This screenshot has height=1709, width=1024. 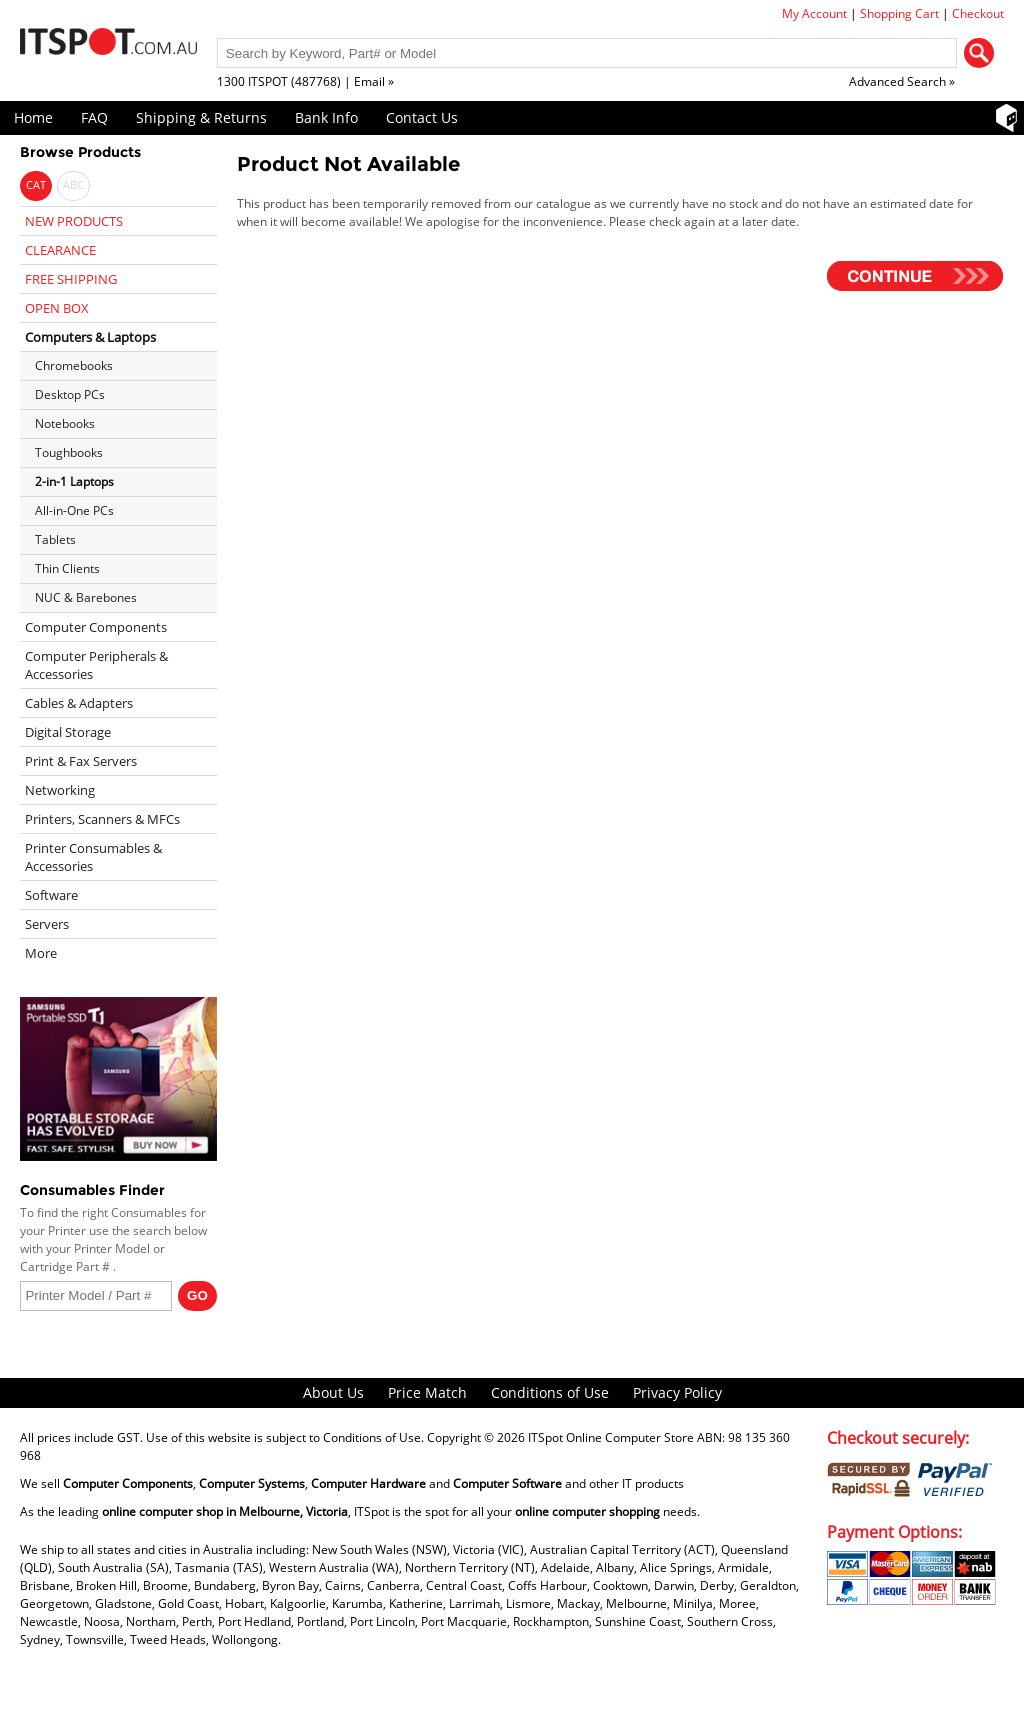 What do you see at coordinates (677, 1392) in the screenshot?
I see `Privacy Policy` at bounding box center [677, 1392].